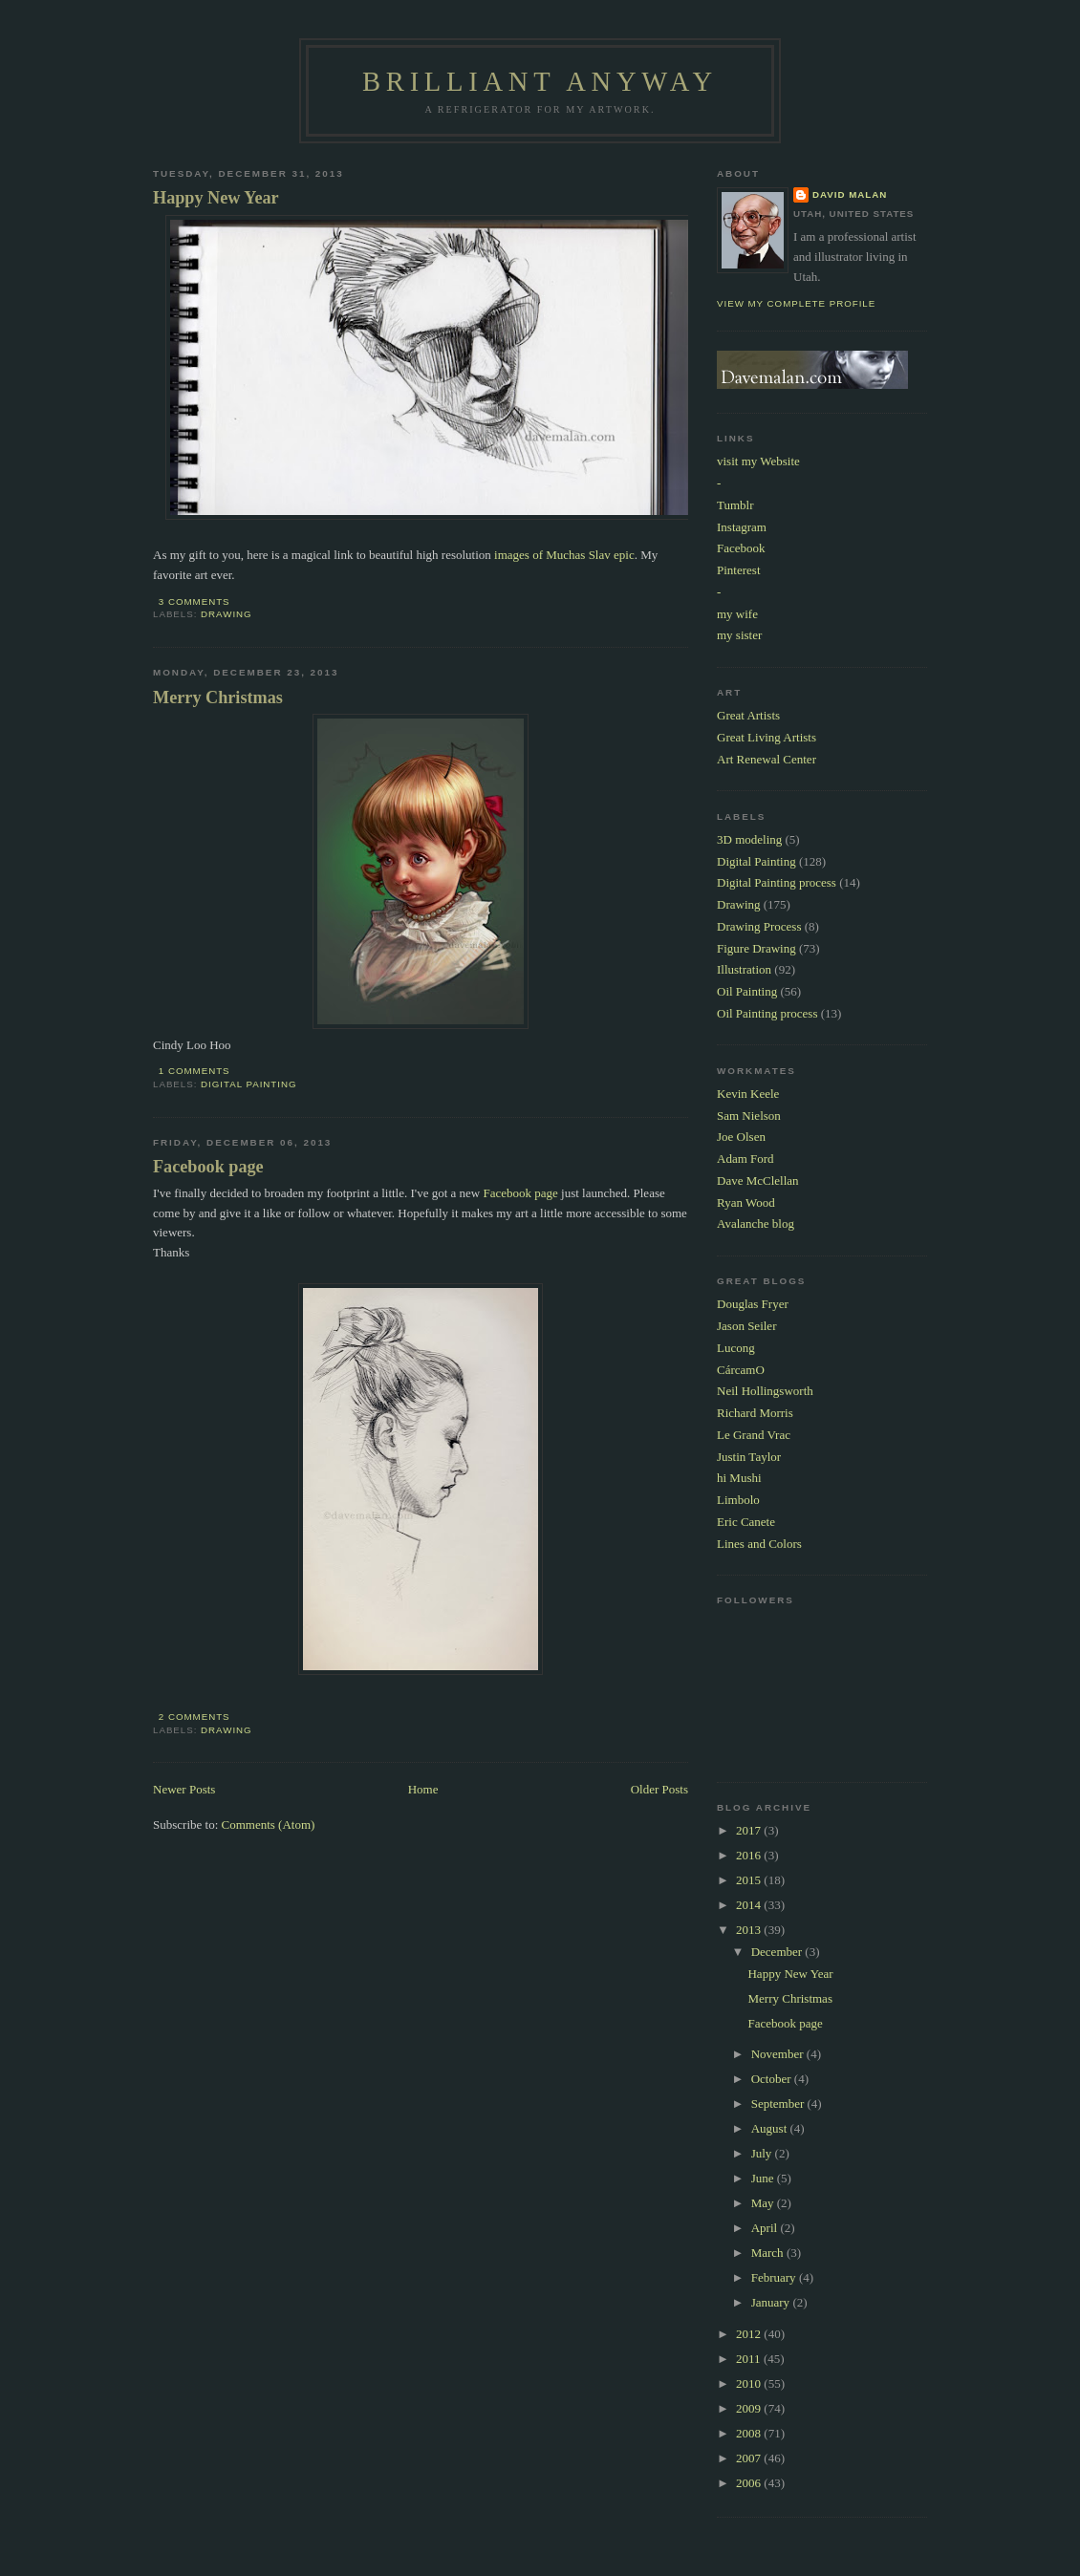 Image resolution: width=1080 pixels, height=2576 pixels. I want to click on Richard Morris, so click(755, 1413).